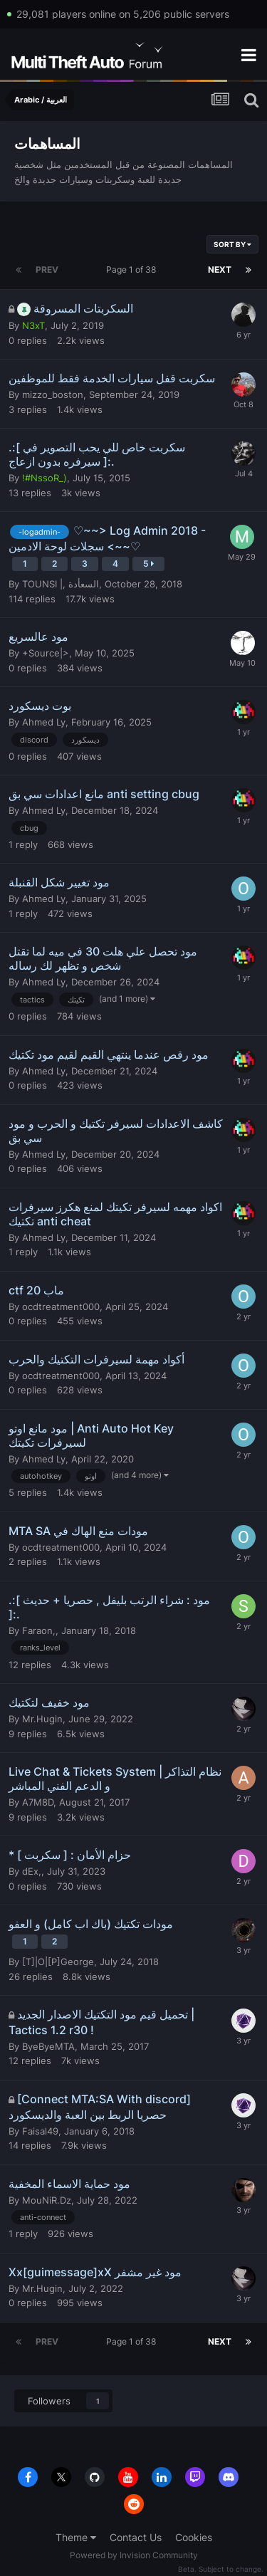 This screenshot has width=267, height=2576. What do you see at coordinates (45, 653) in the screenshot?
I see `+Source|>` at bounding box center [45, 653].